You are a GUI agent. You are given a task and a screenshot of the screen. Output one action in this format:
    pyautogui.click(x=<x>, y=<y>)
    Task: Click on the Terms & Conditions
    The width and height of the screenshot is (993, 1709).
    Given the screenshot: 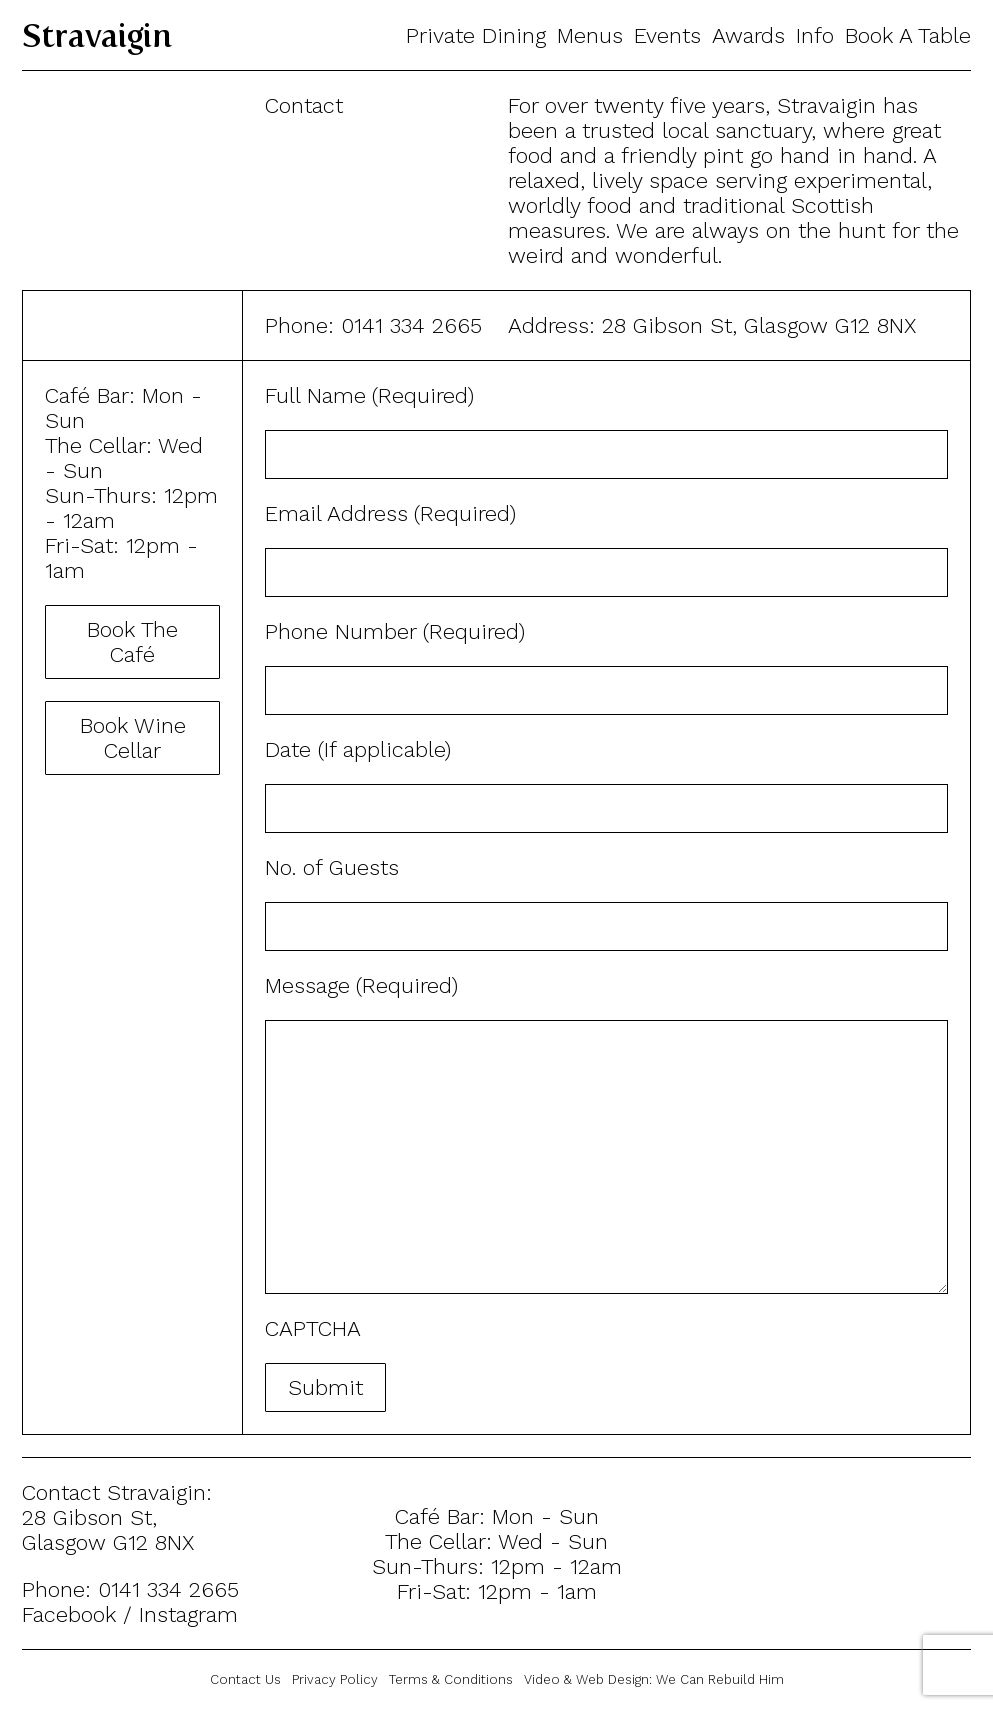 What is the action you would take?
    pyautogui.click(x=451, y=1679)
    